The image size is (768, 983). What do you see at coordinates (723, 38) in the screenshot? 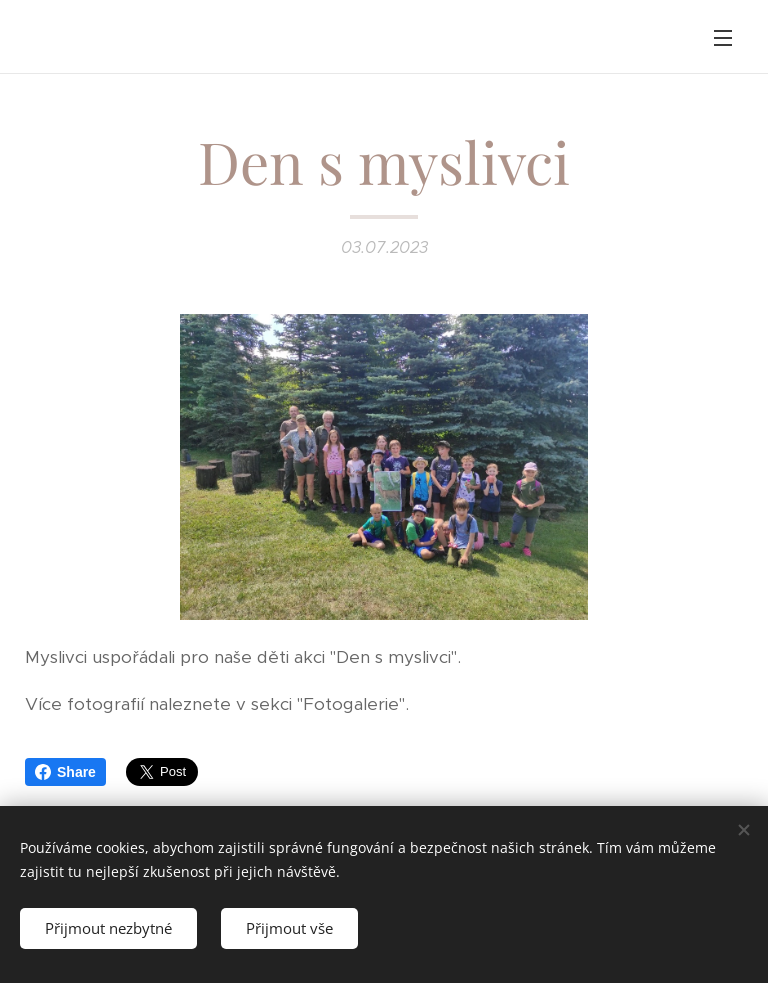
I see `Menu` at bounding box center [723, 38].